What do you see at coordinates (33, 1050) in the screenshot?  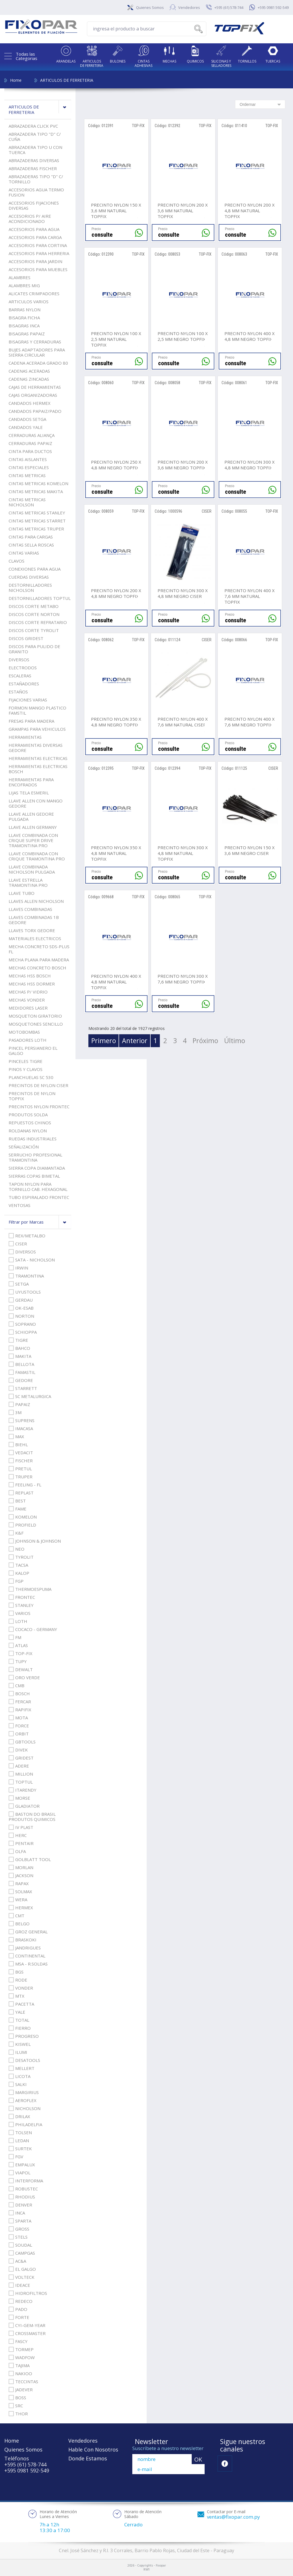 I see `PINCEL PERSIANERO EL GALGO` at bounding box center [33, 1050].